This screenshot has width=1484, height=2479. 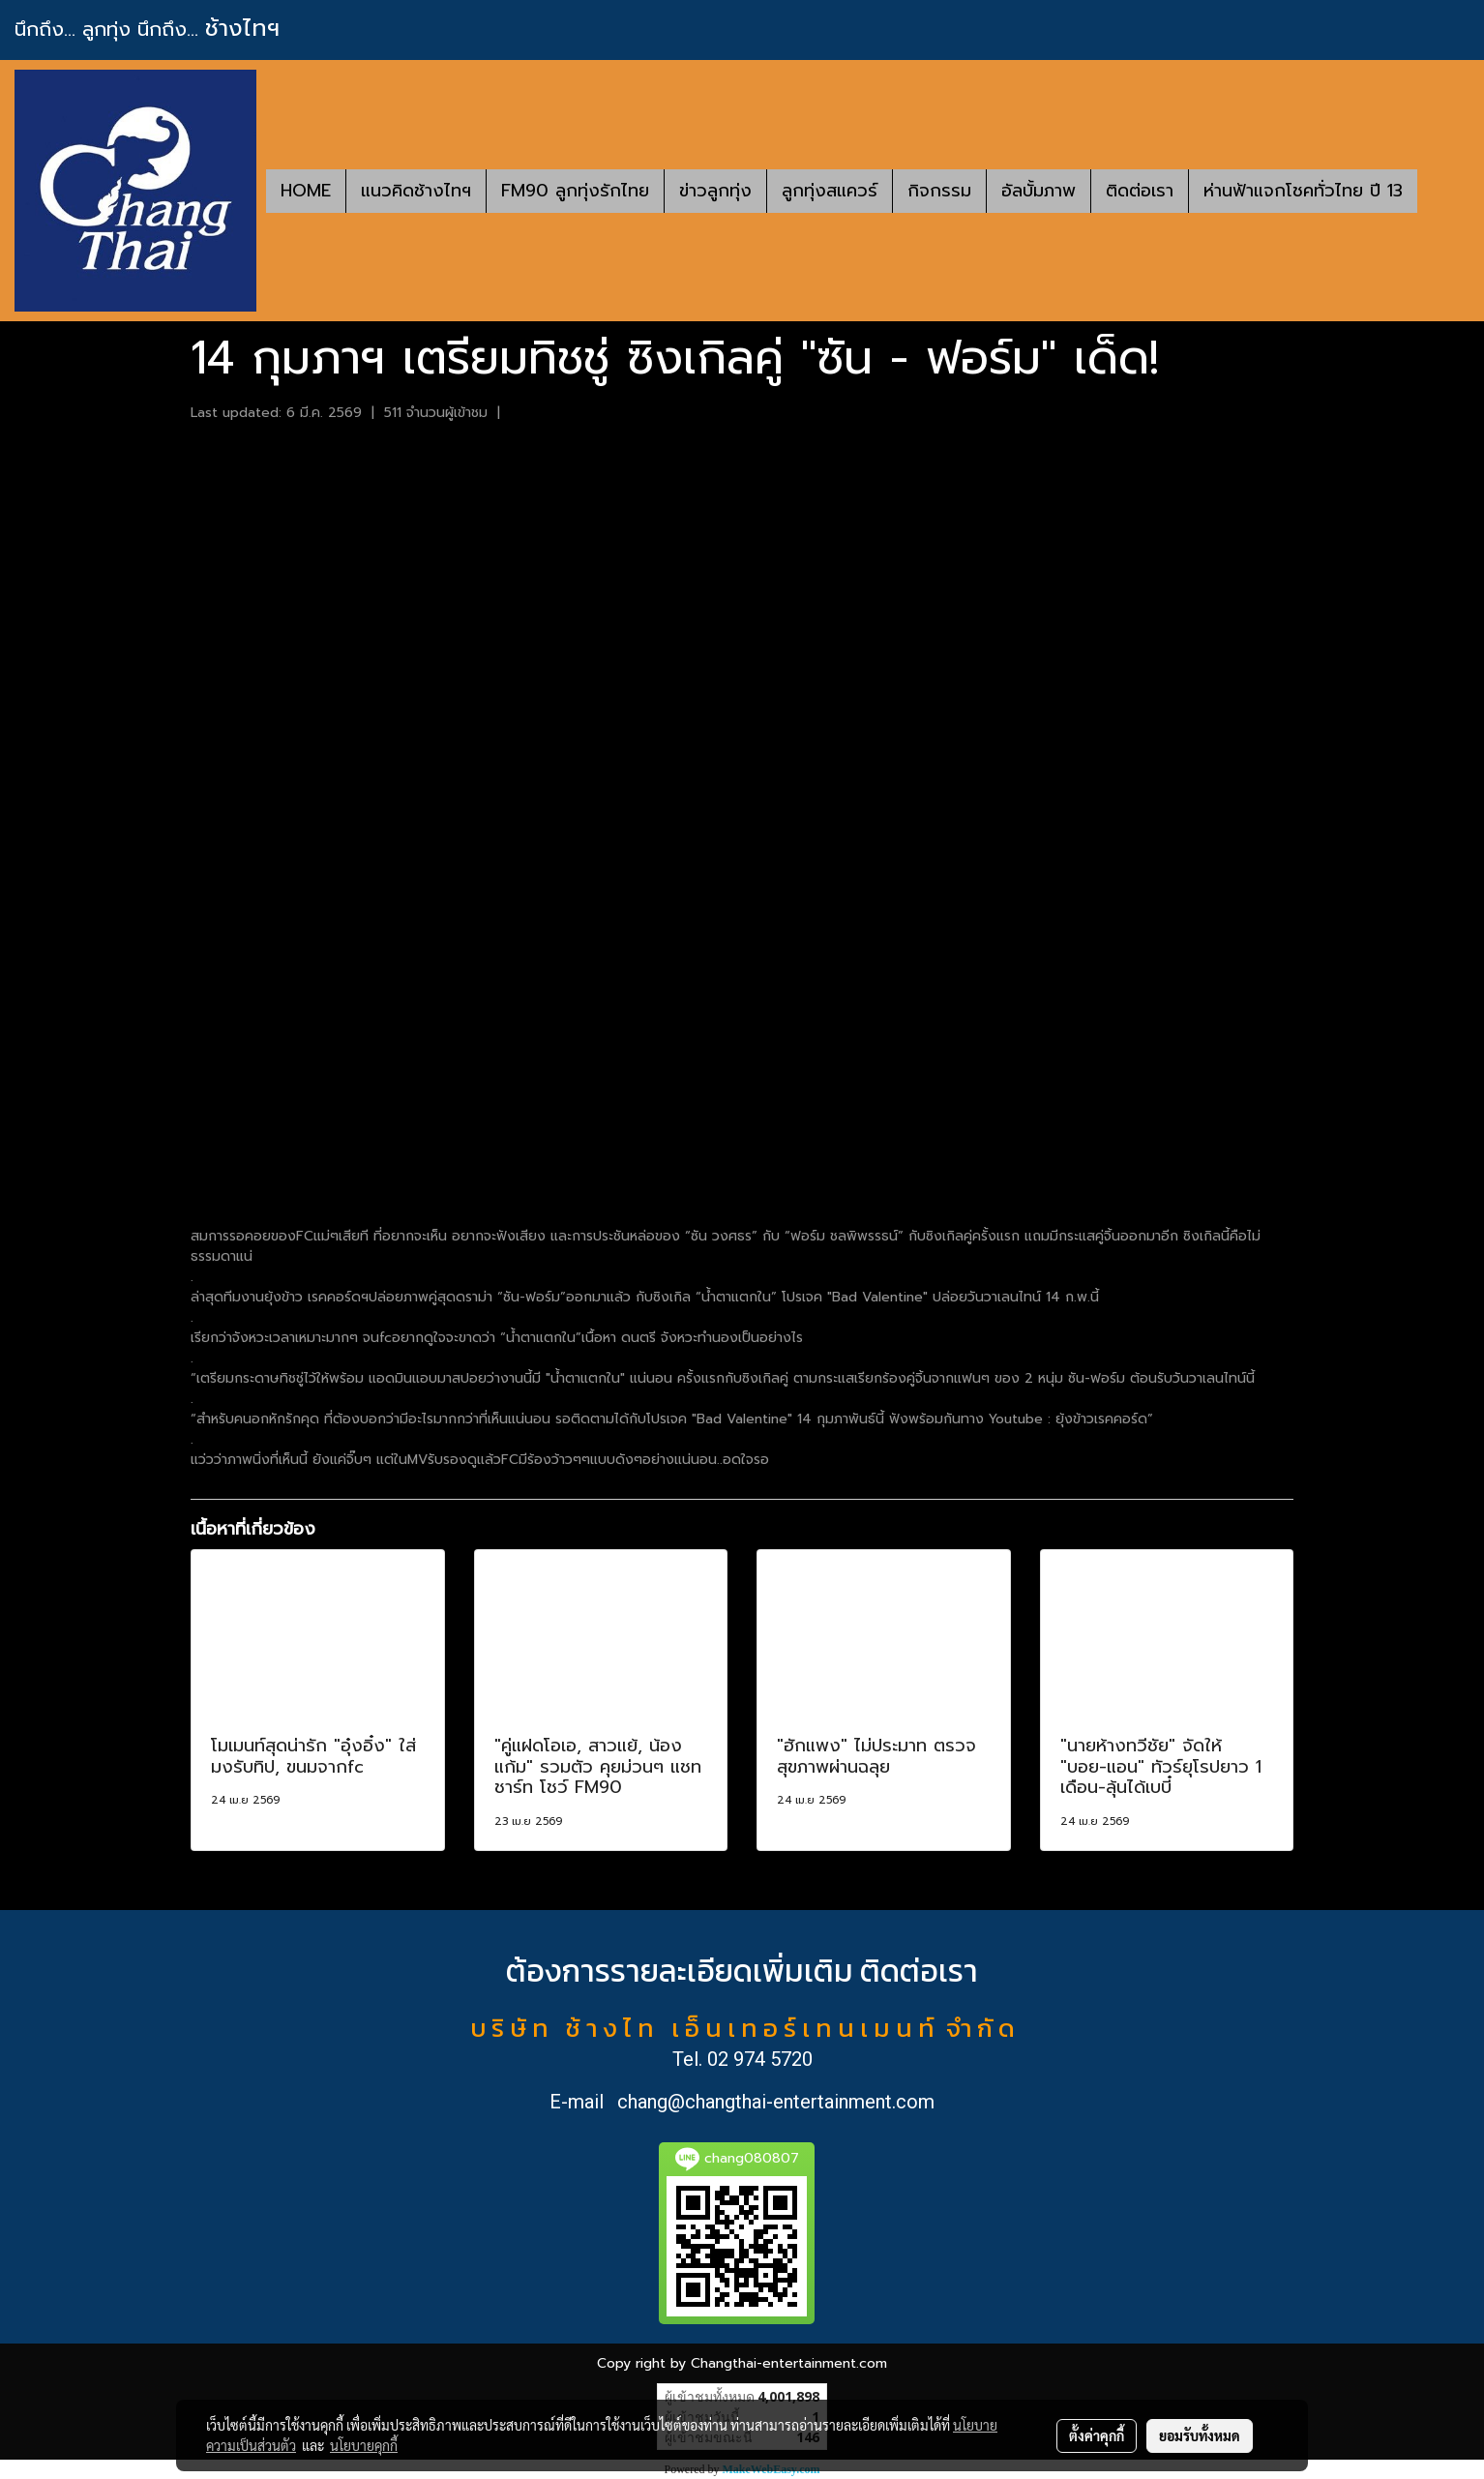 What do you see at coordinates (1139, 190) in the screenshot?
I see `ติดต่อเรา` at bounding box center [1139, 190].